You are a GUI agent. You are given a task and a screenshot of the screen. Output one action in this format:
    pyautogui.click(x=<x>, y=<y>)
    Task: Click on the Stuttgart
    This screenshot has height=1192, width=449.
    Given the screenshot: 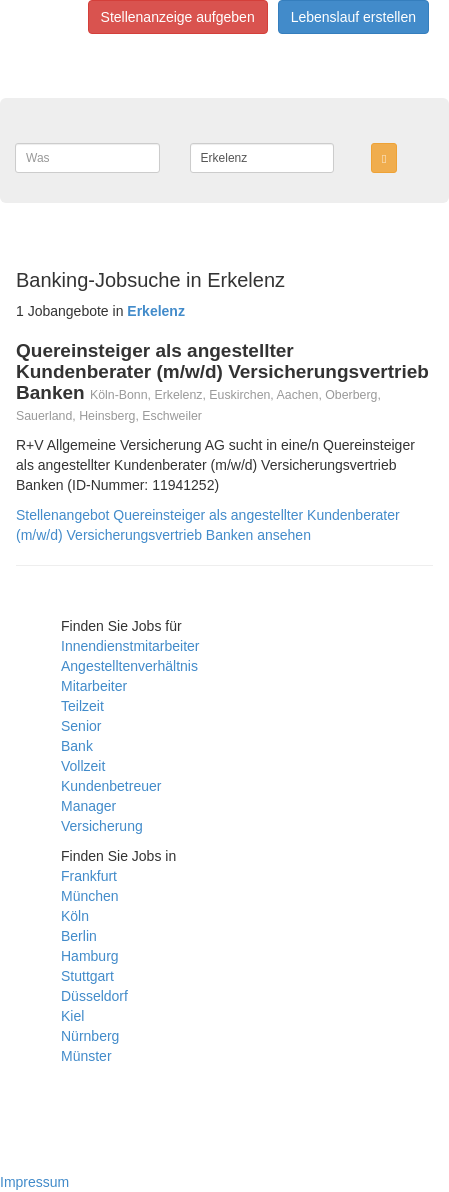 What is the action you would take?
    pyautogui.click(x=87, y=976)
    